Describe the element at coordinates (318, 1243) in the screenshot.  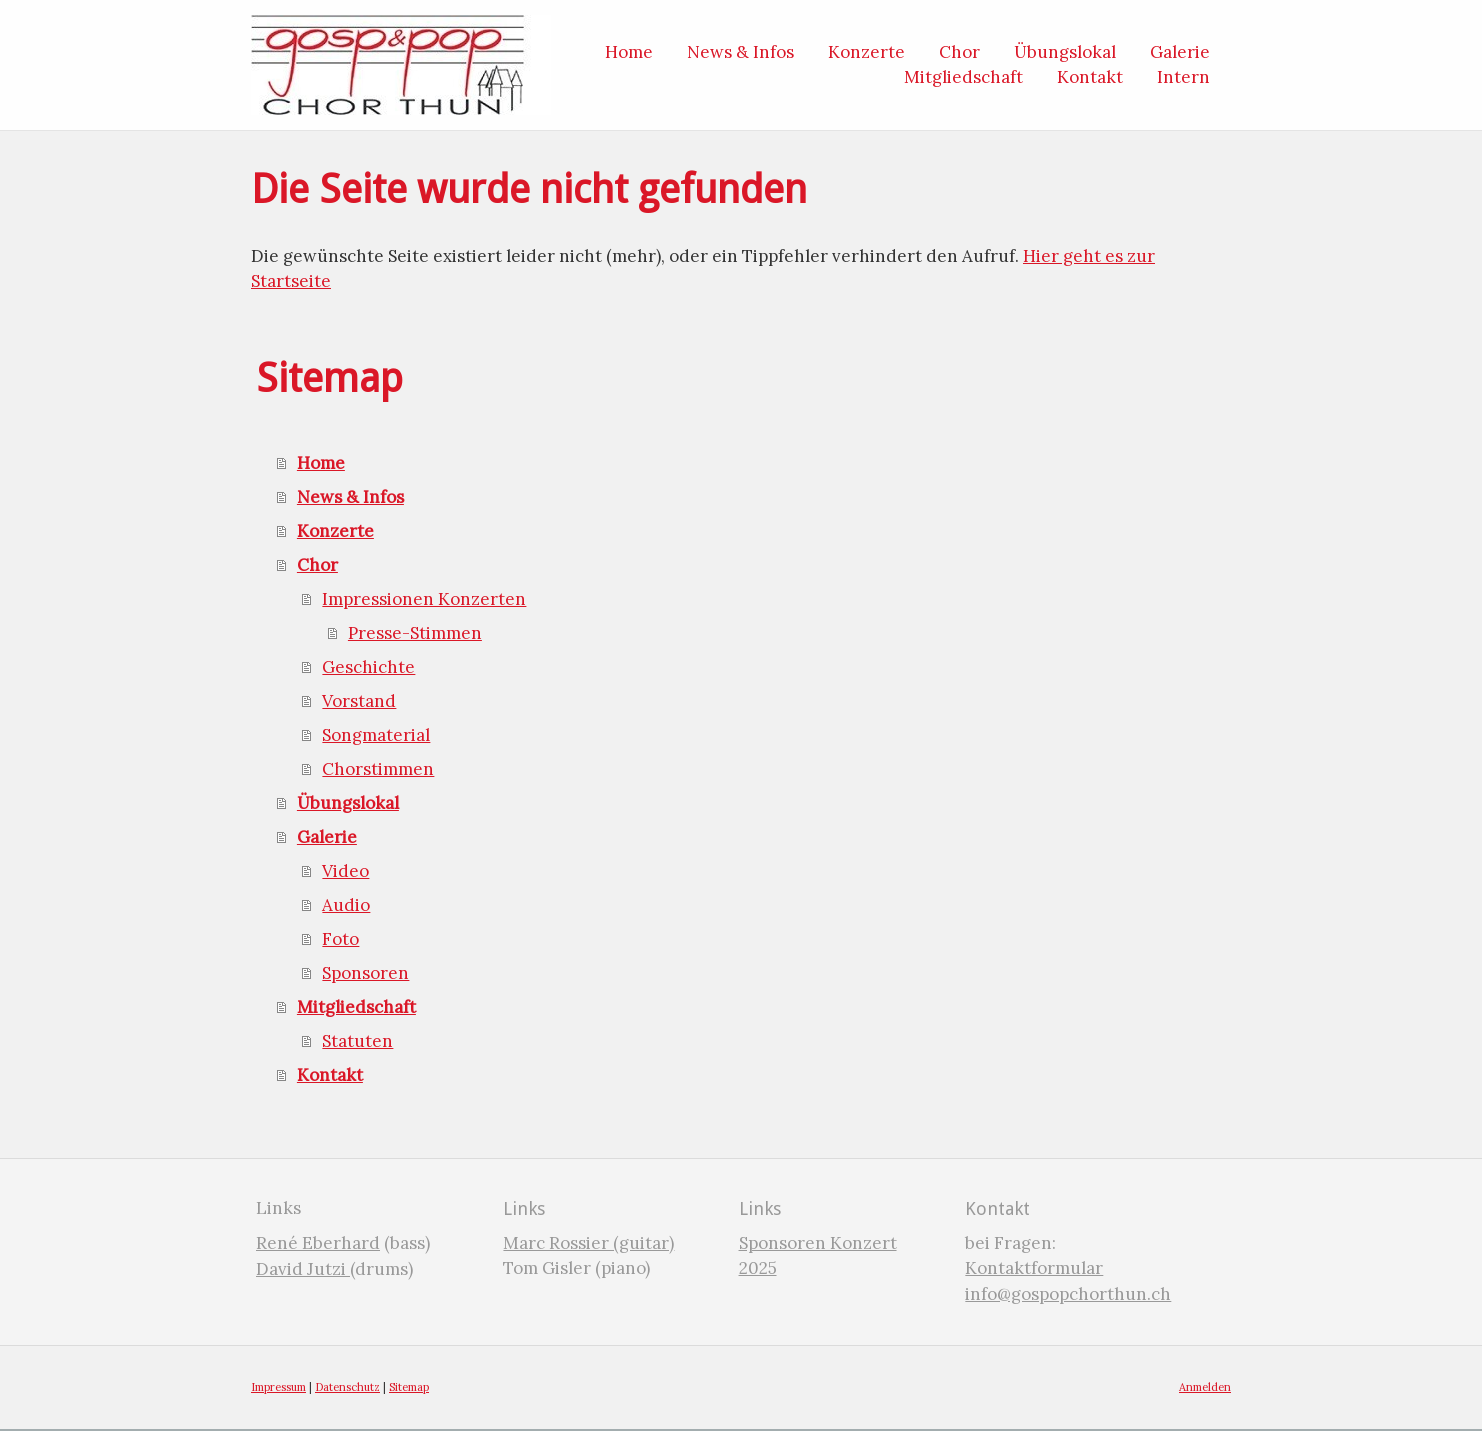
I see `René Eberhard` at that location.